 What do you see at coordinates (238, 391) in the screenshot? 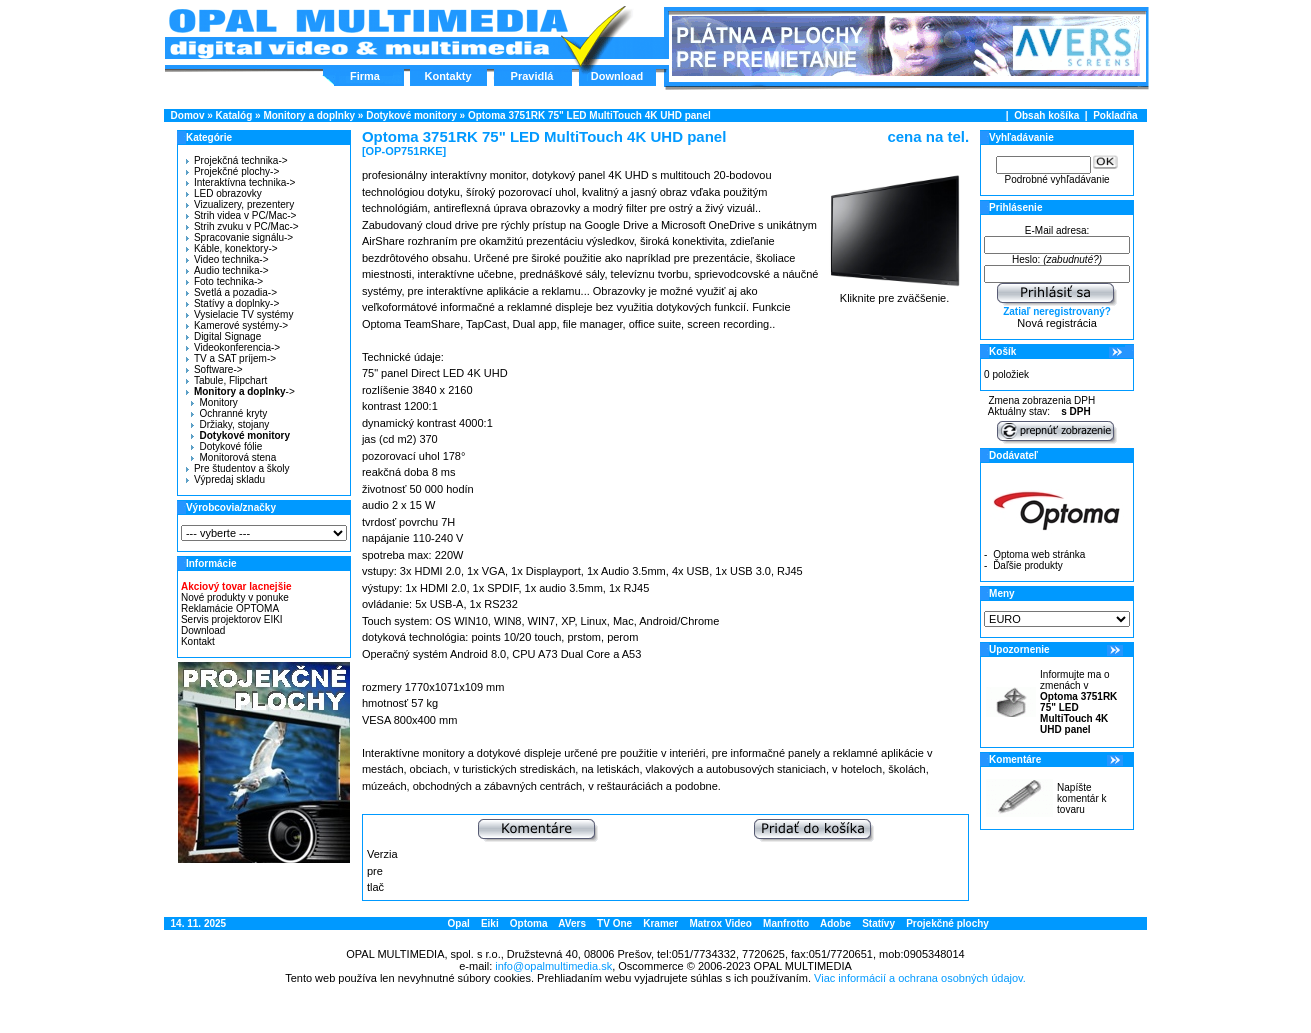
I see `->` at bounding box center [238, 391].